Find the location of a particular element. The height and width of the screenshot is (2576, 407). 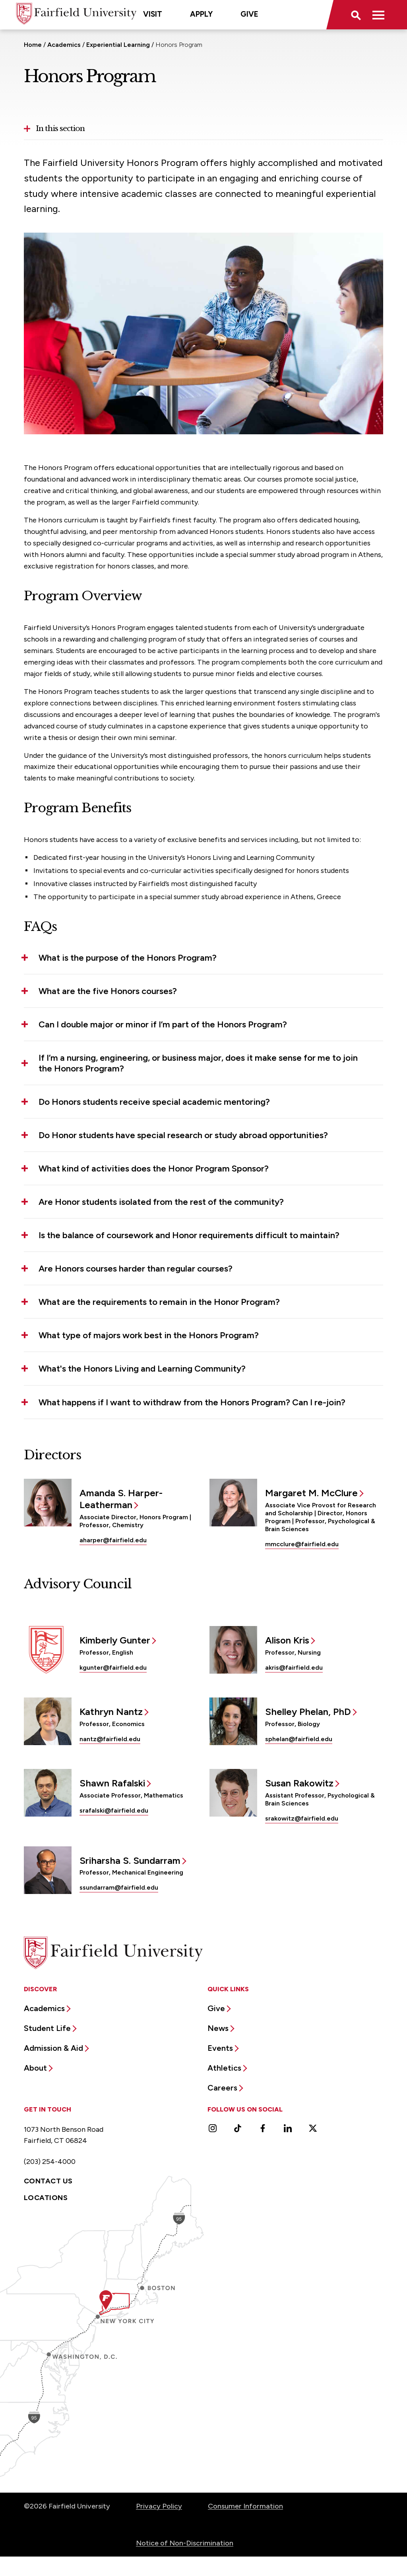

Do Honors students receive special academic mentoring? [button] is located at coordinates (154, 1101).